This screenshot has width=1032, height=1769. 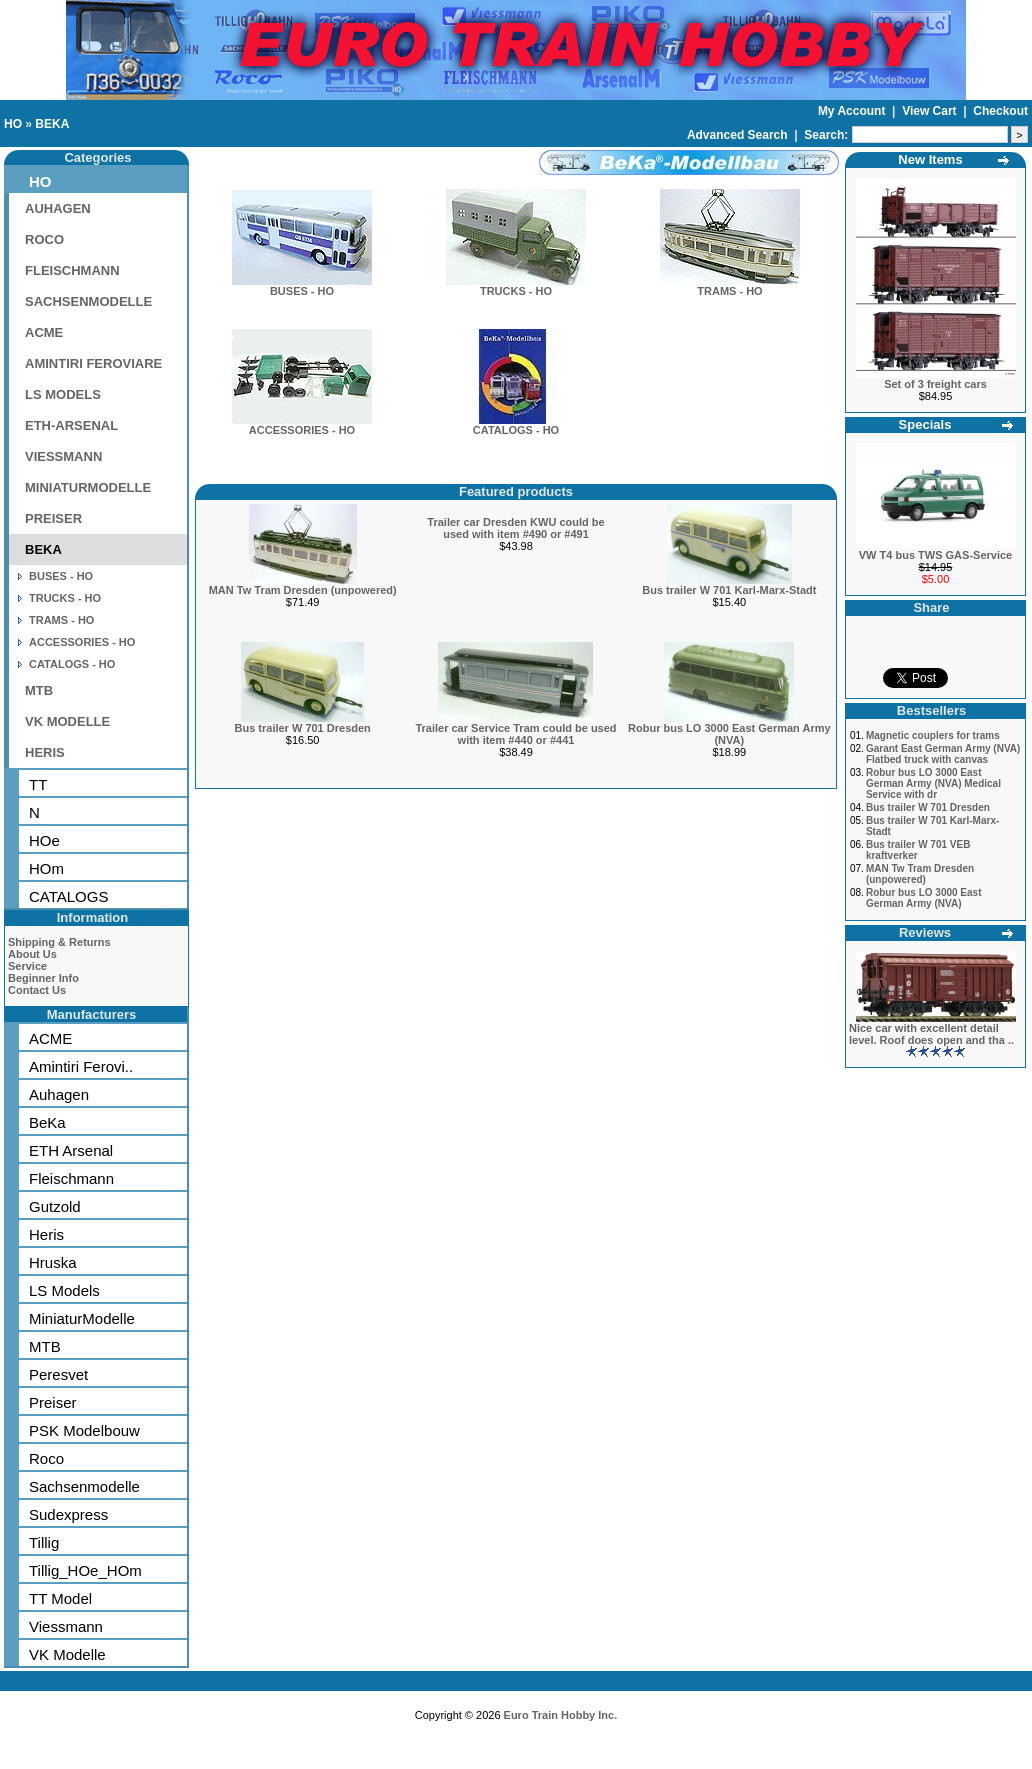 What do you see at coordinates (935, 555) in the screenshot?
I see `VW T4 bus TWS GAS-Service` at bounding box center [935, 555].